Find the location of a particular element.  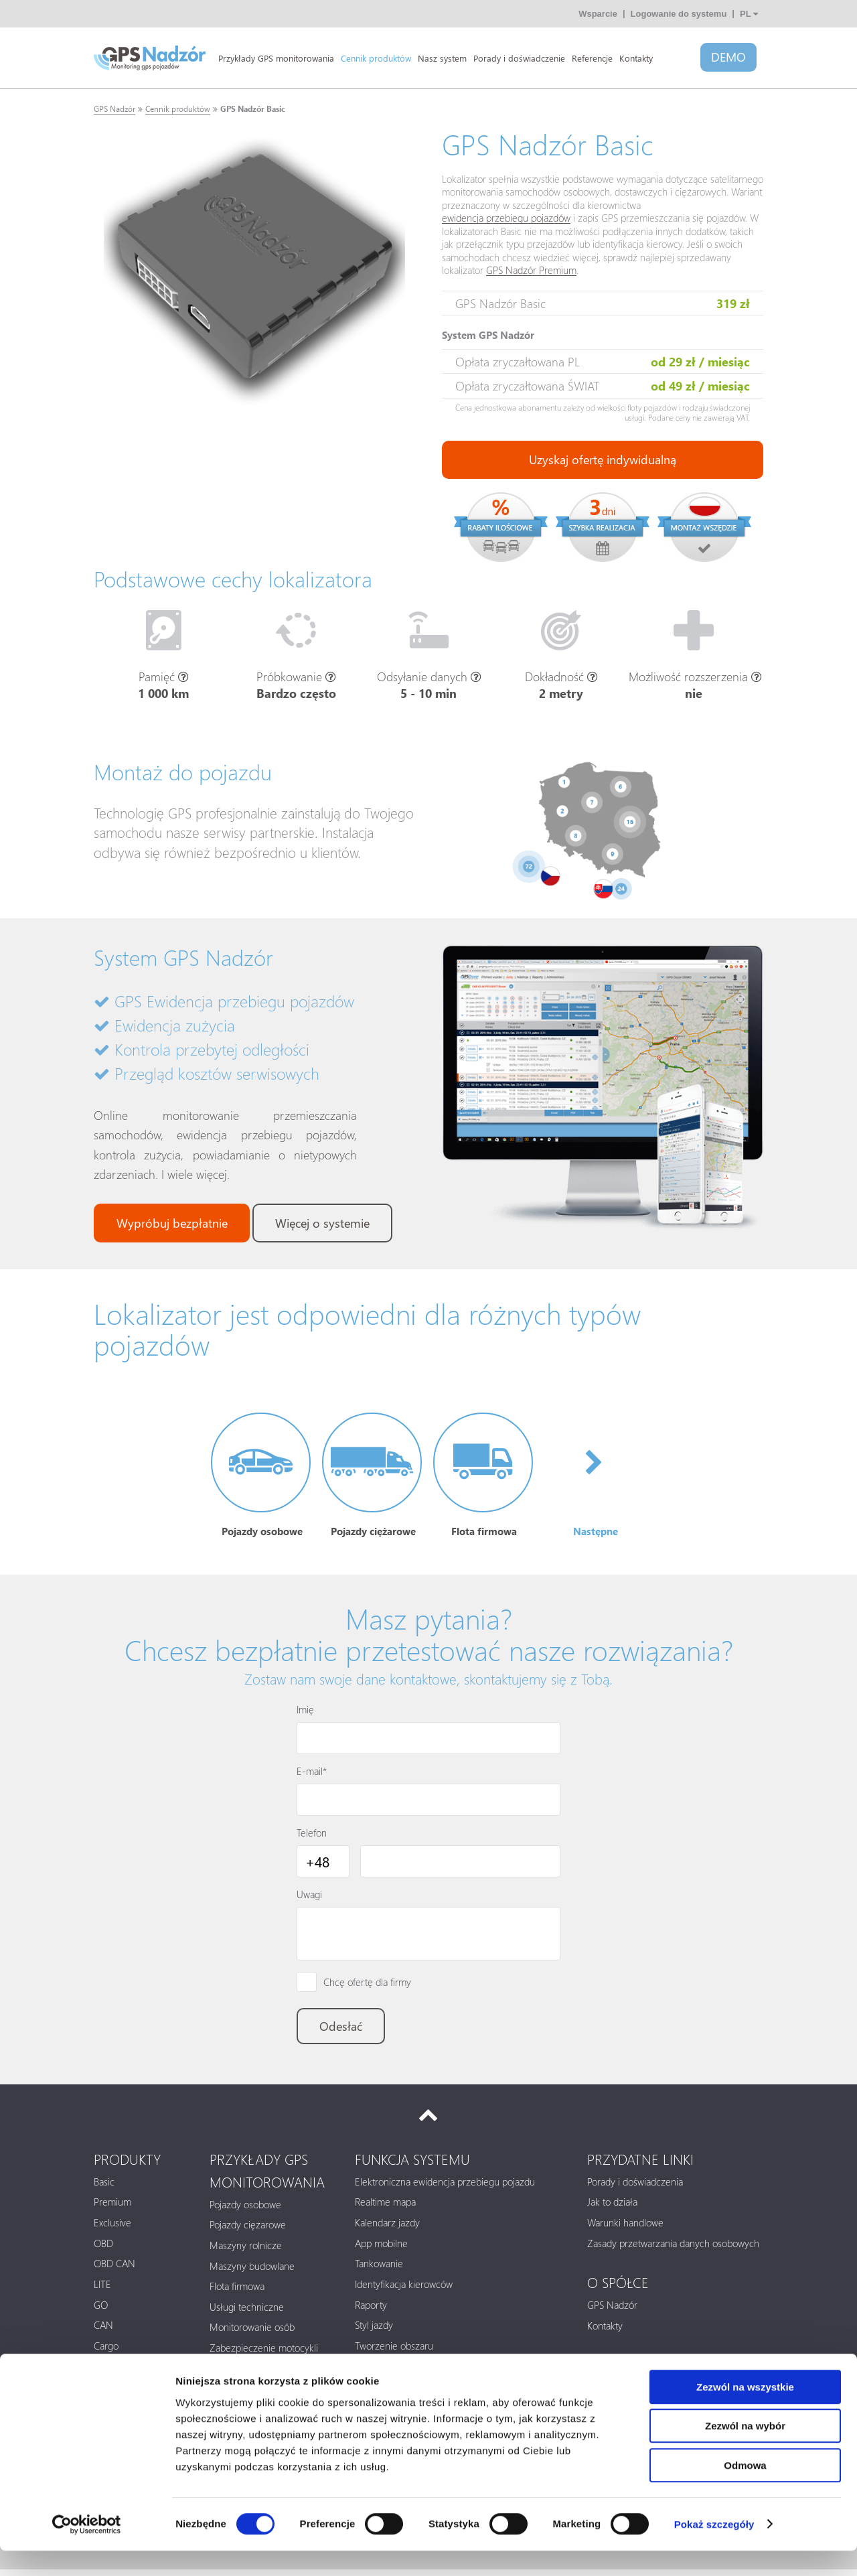

Raporty is located at coordinates (371, 2310).